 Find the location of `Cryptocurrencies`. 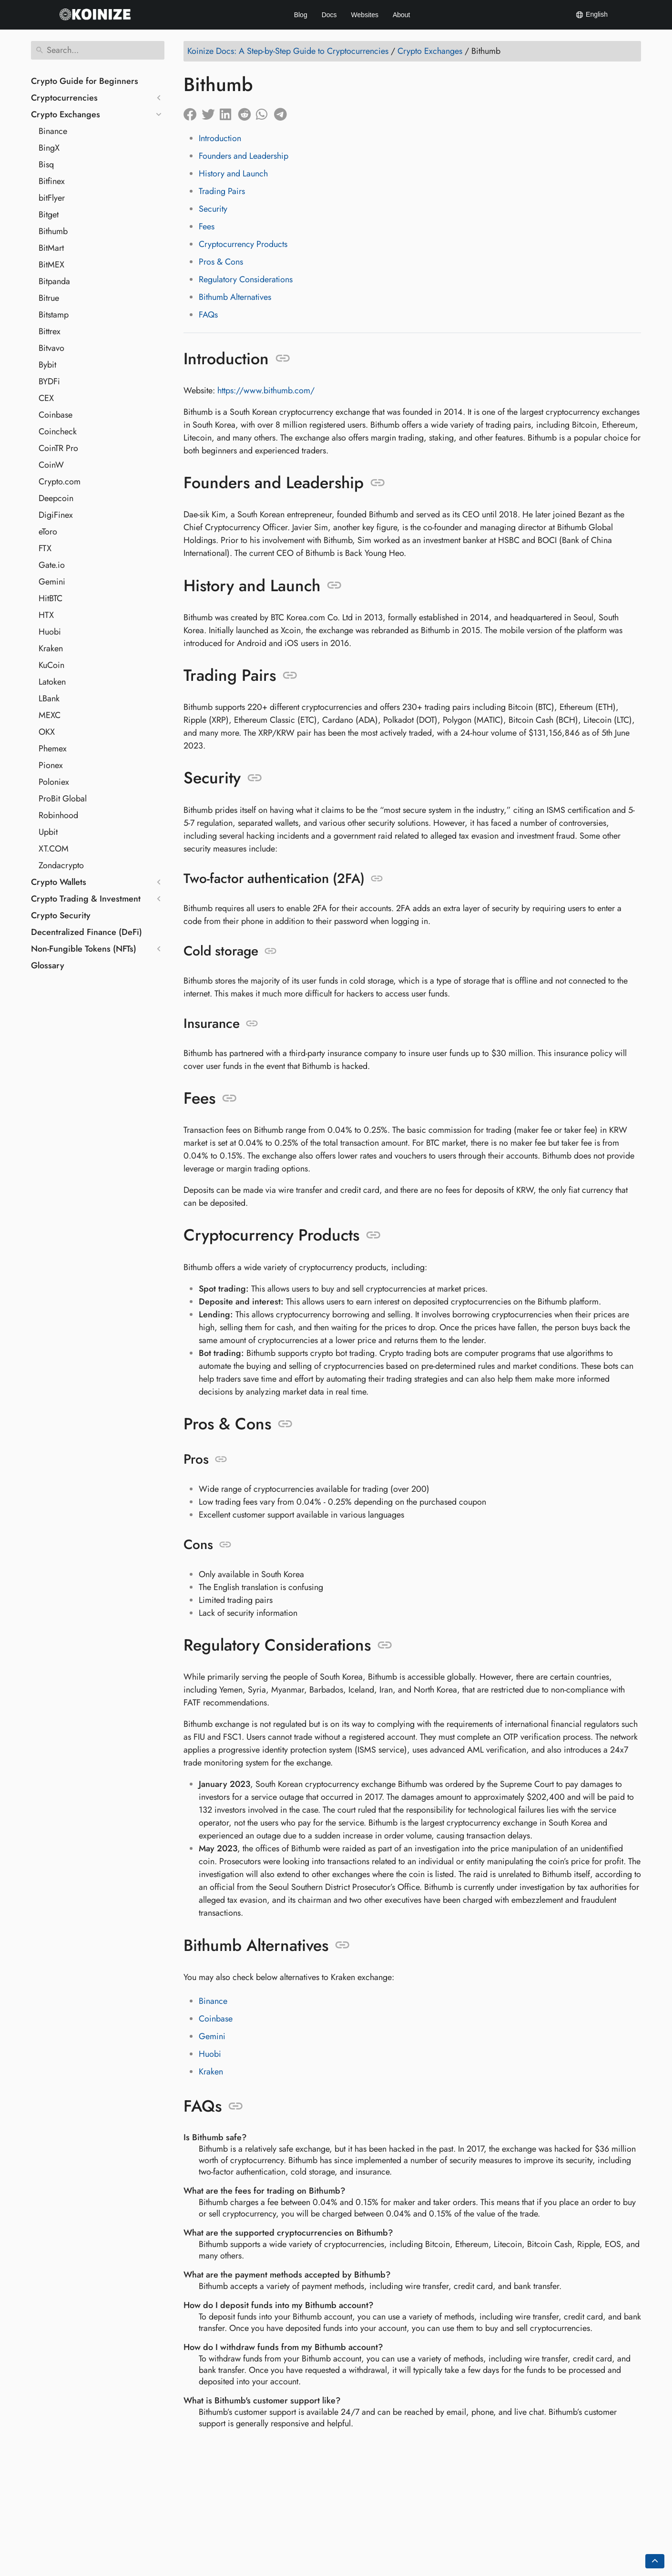

Cryptocurrencies is located at coordinates (64, 98).